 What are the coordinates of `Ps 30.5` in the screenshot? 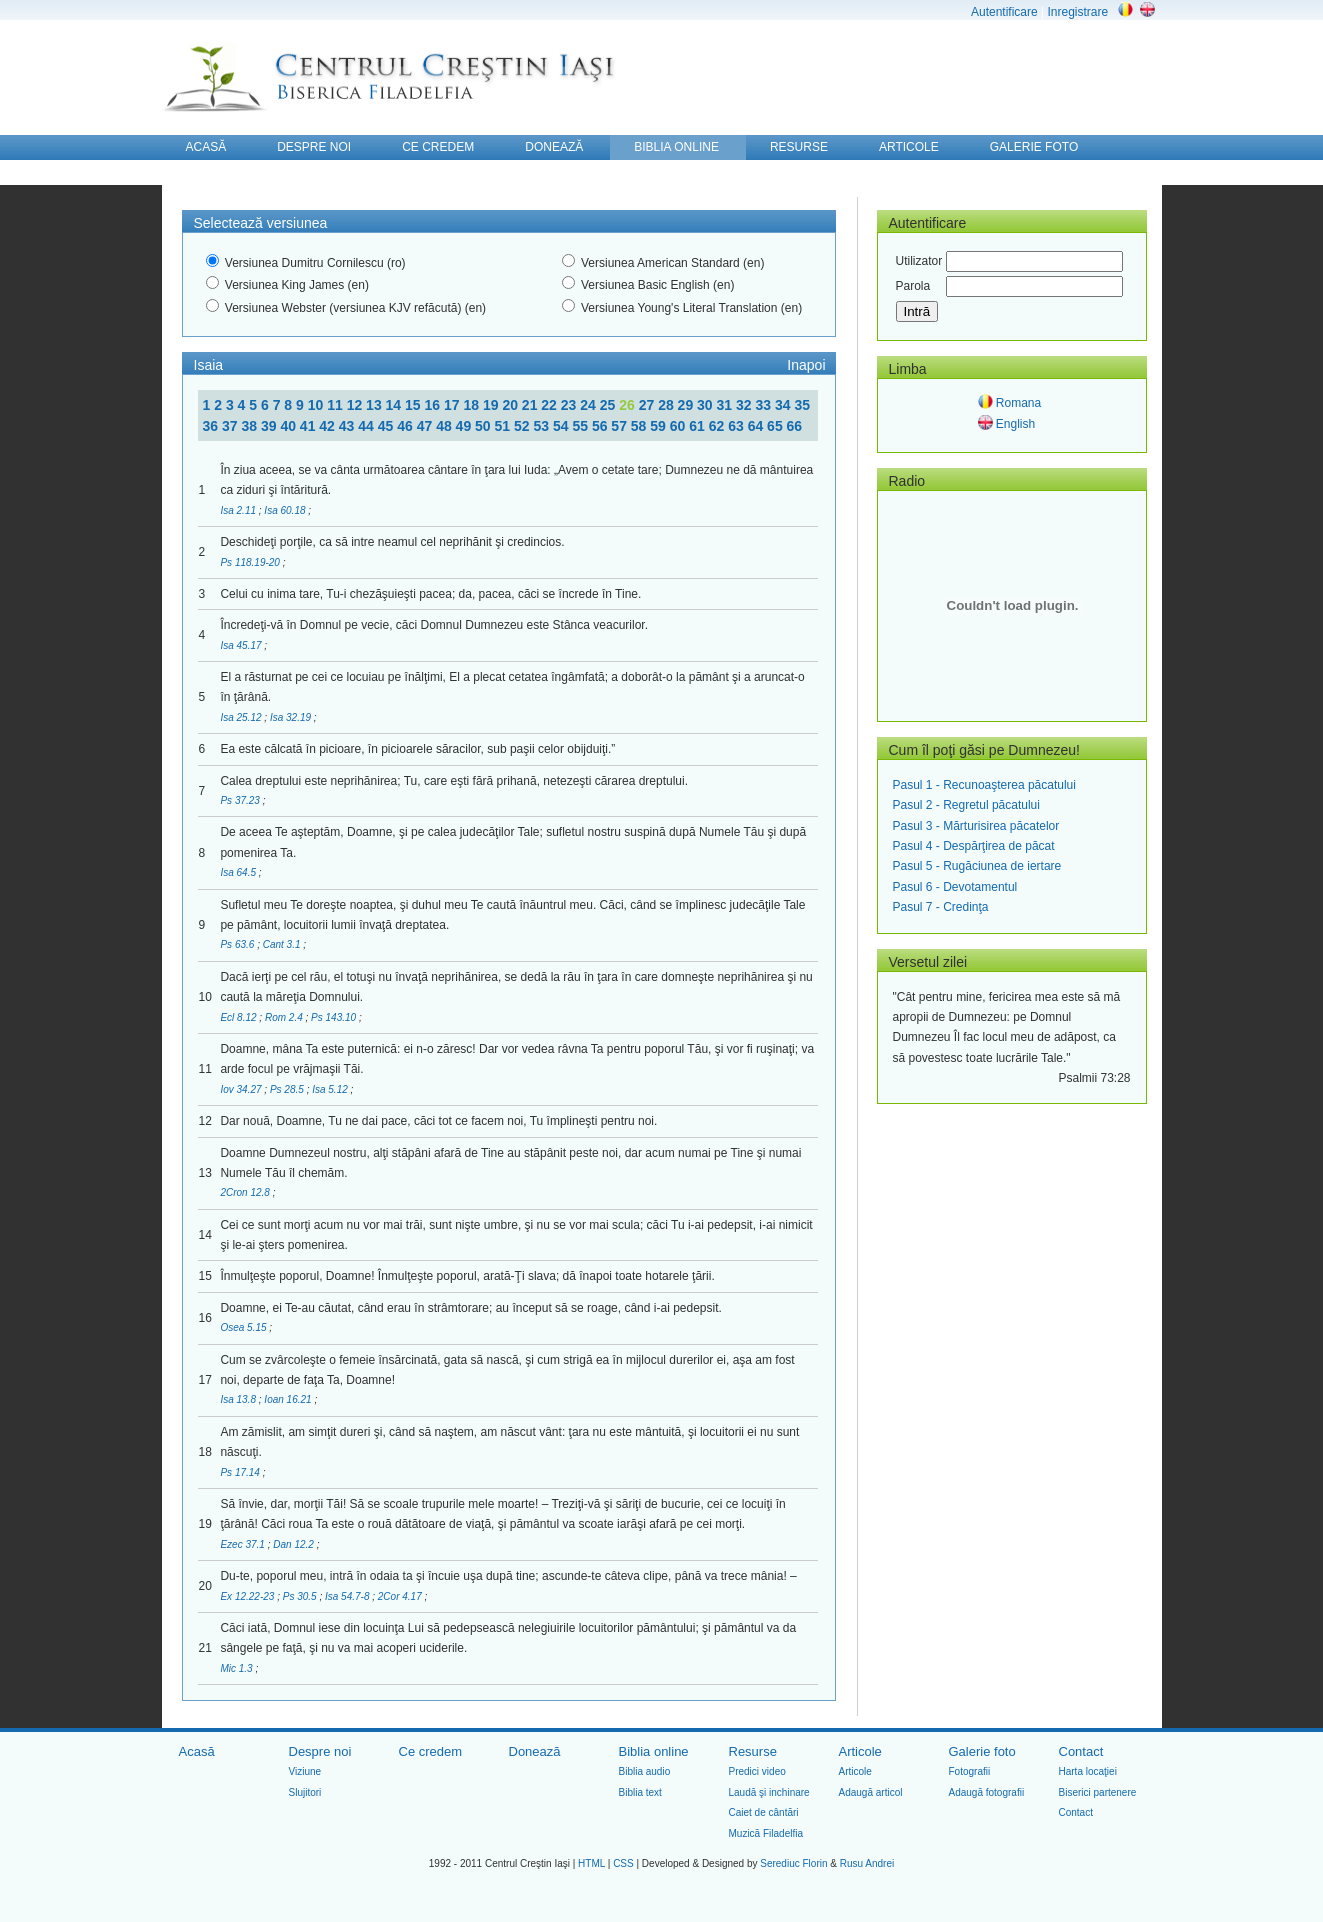 It's located at (301, 1596).